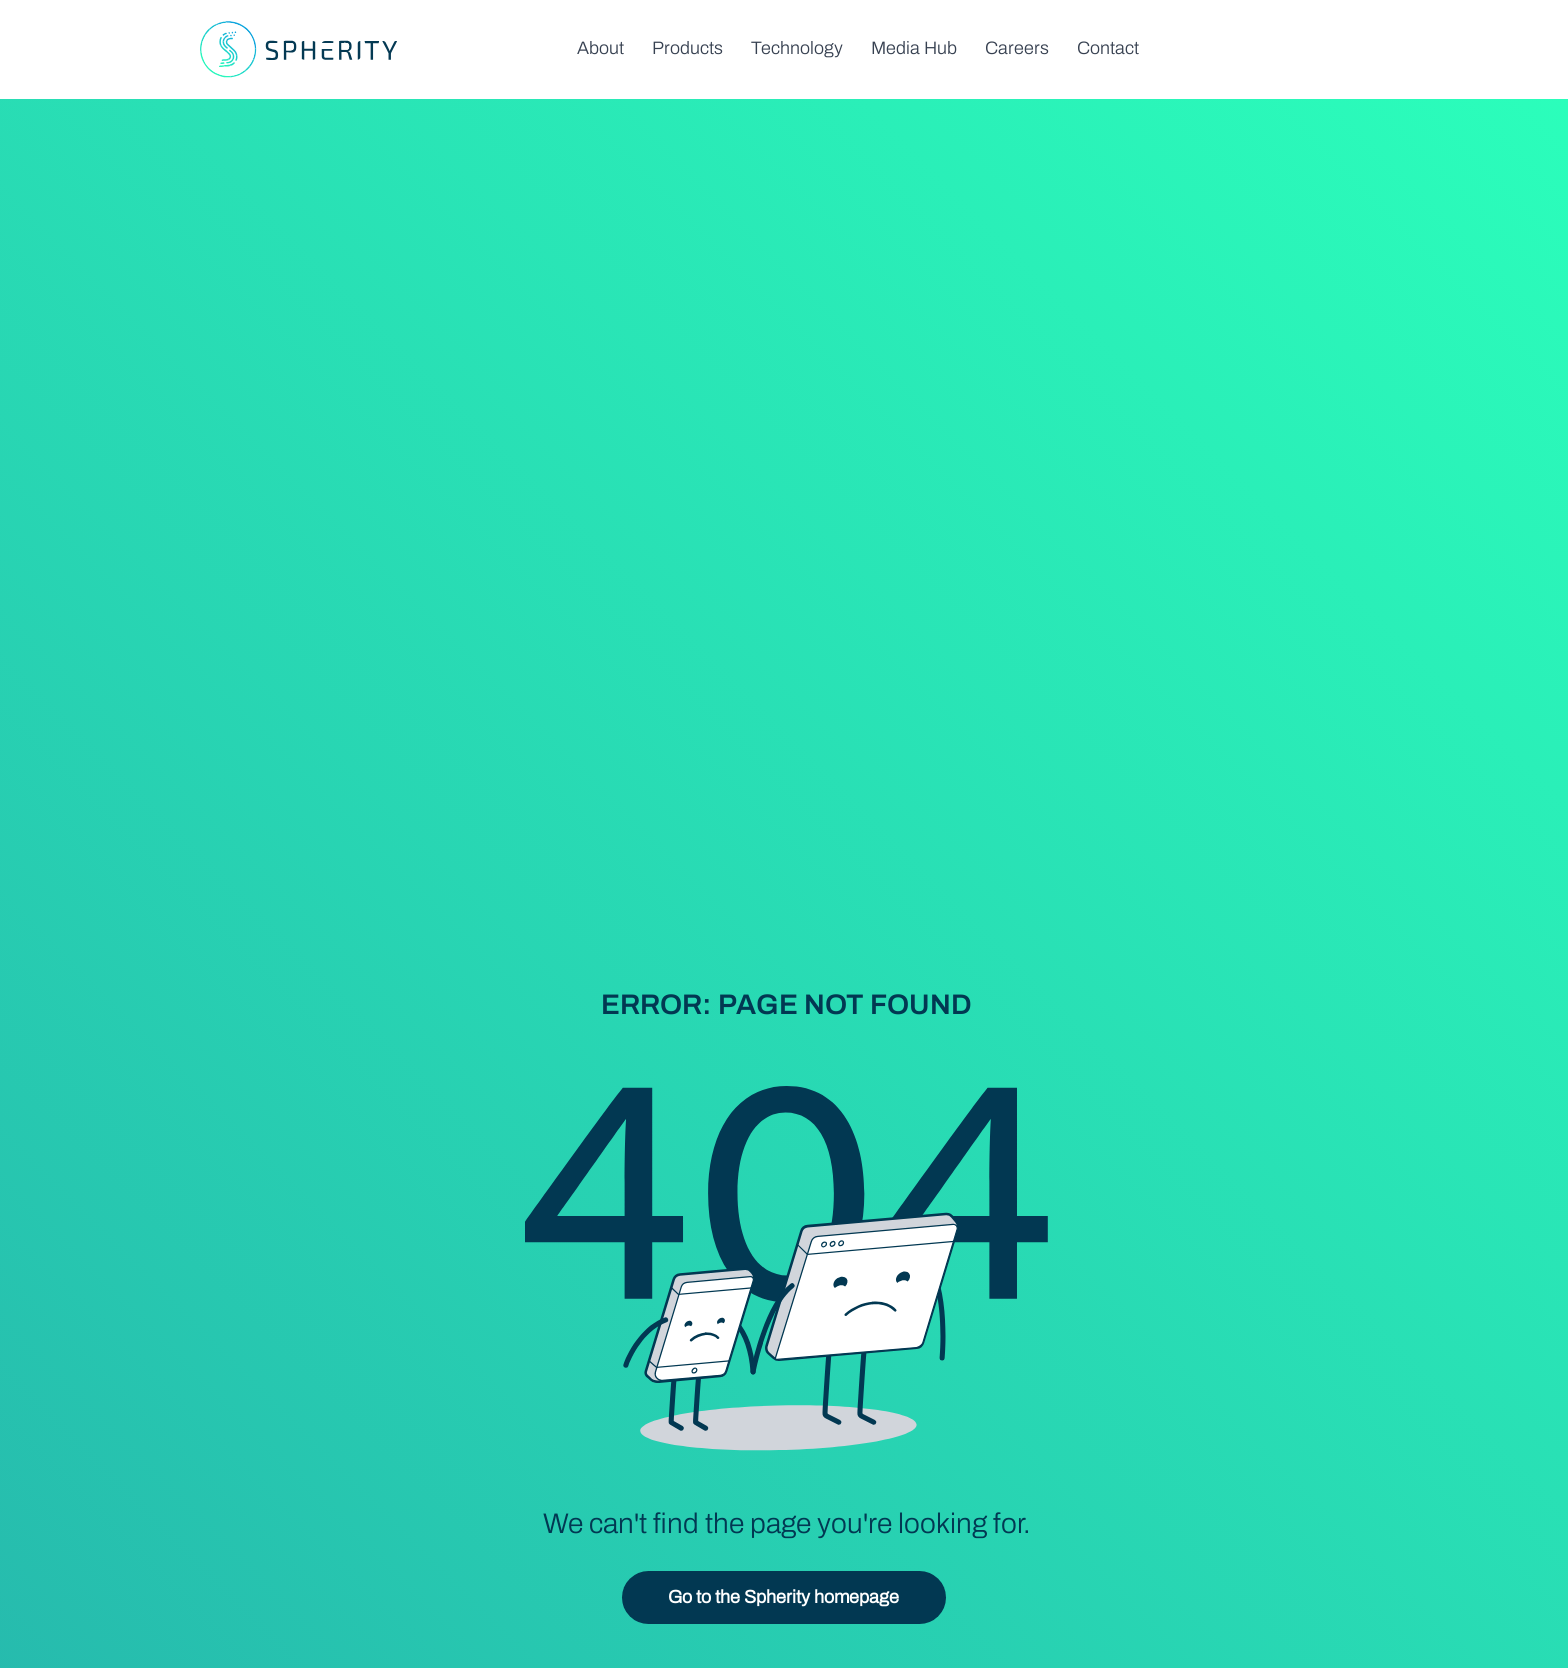 The height and width of the screenshot is (1668, 1568). What do you see at coordinates (784, 1597) in the screenshot?
I see `[Go to the Spherity homepage]` at bounding box center [784, 1597].